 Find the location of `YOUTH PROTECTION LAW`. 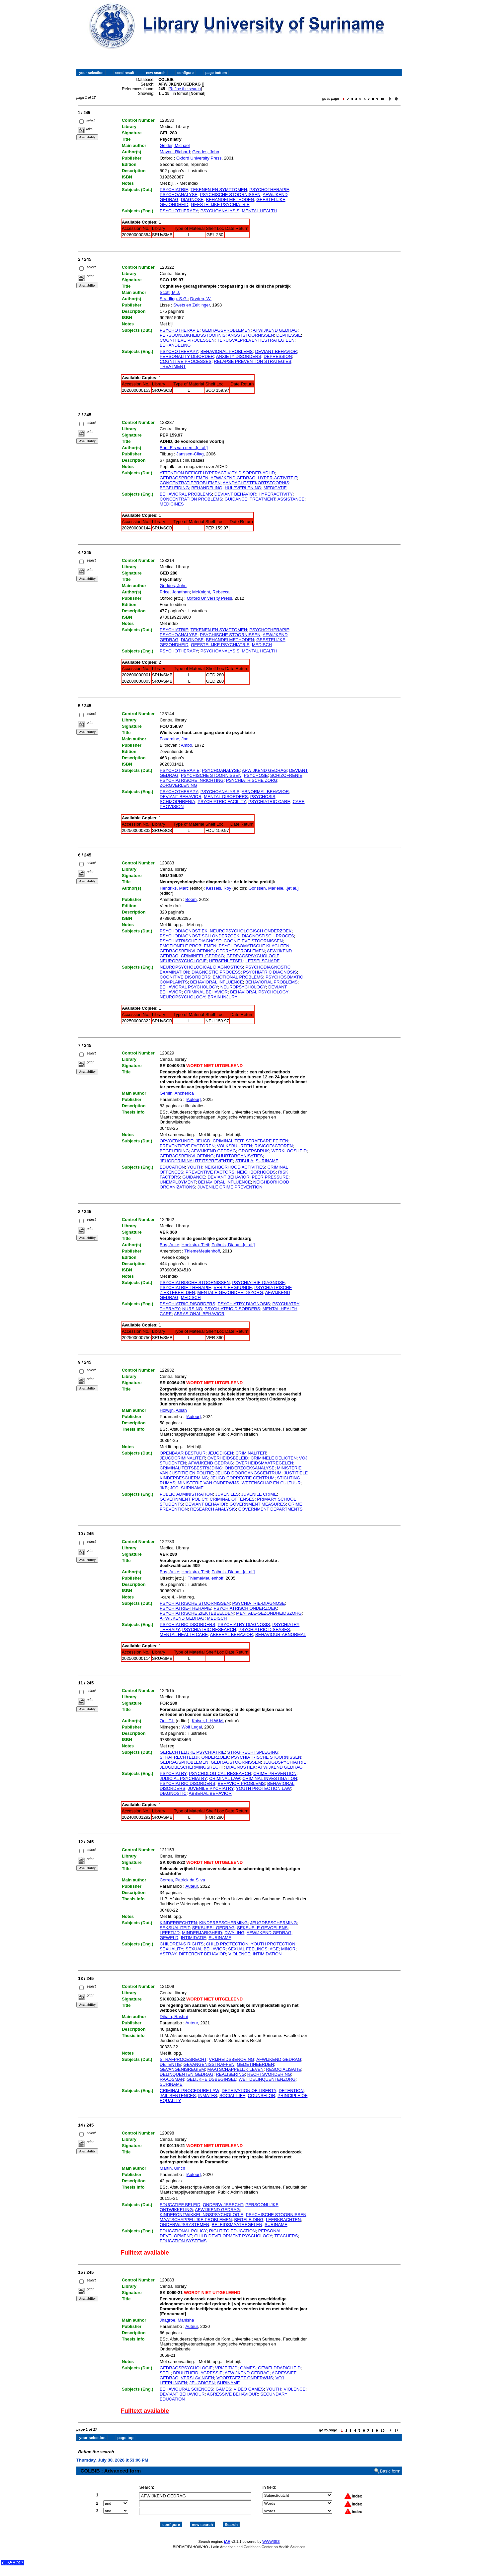

YOUTH PROTECTION LAW is located at coordinates (263, 1788).